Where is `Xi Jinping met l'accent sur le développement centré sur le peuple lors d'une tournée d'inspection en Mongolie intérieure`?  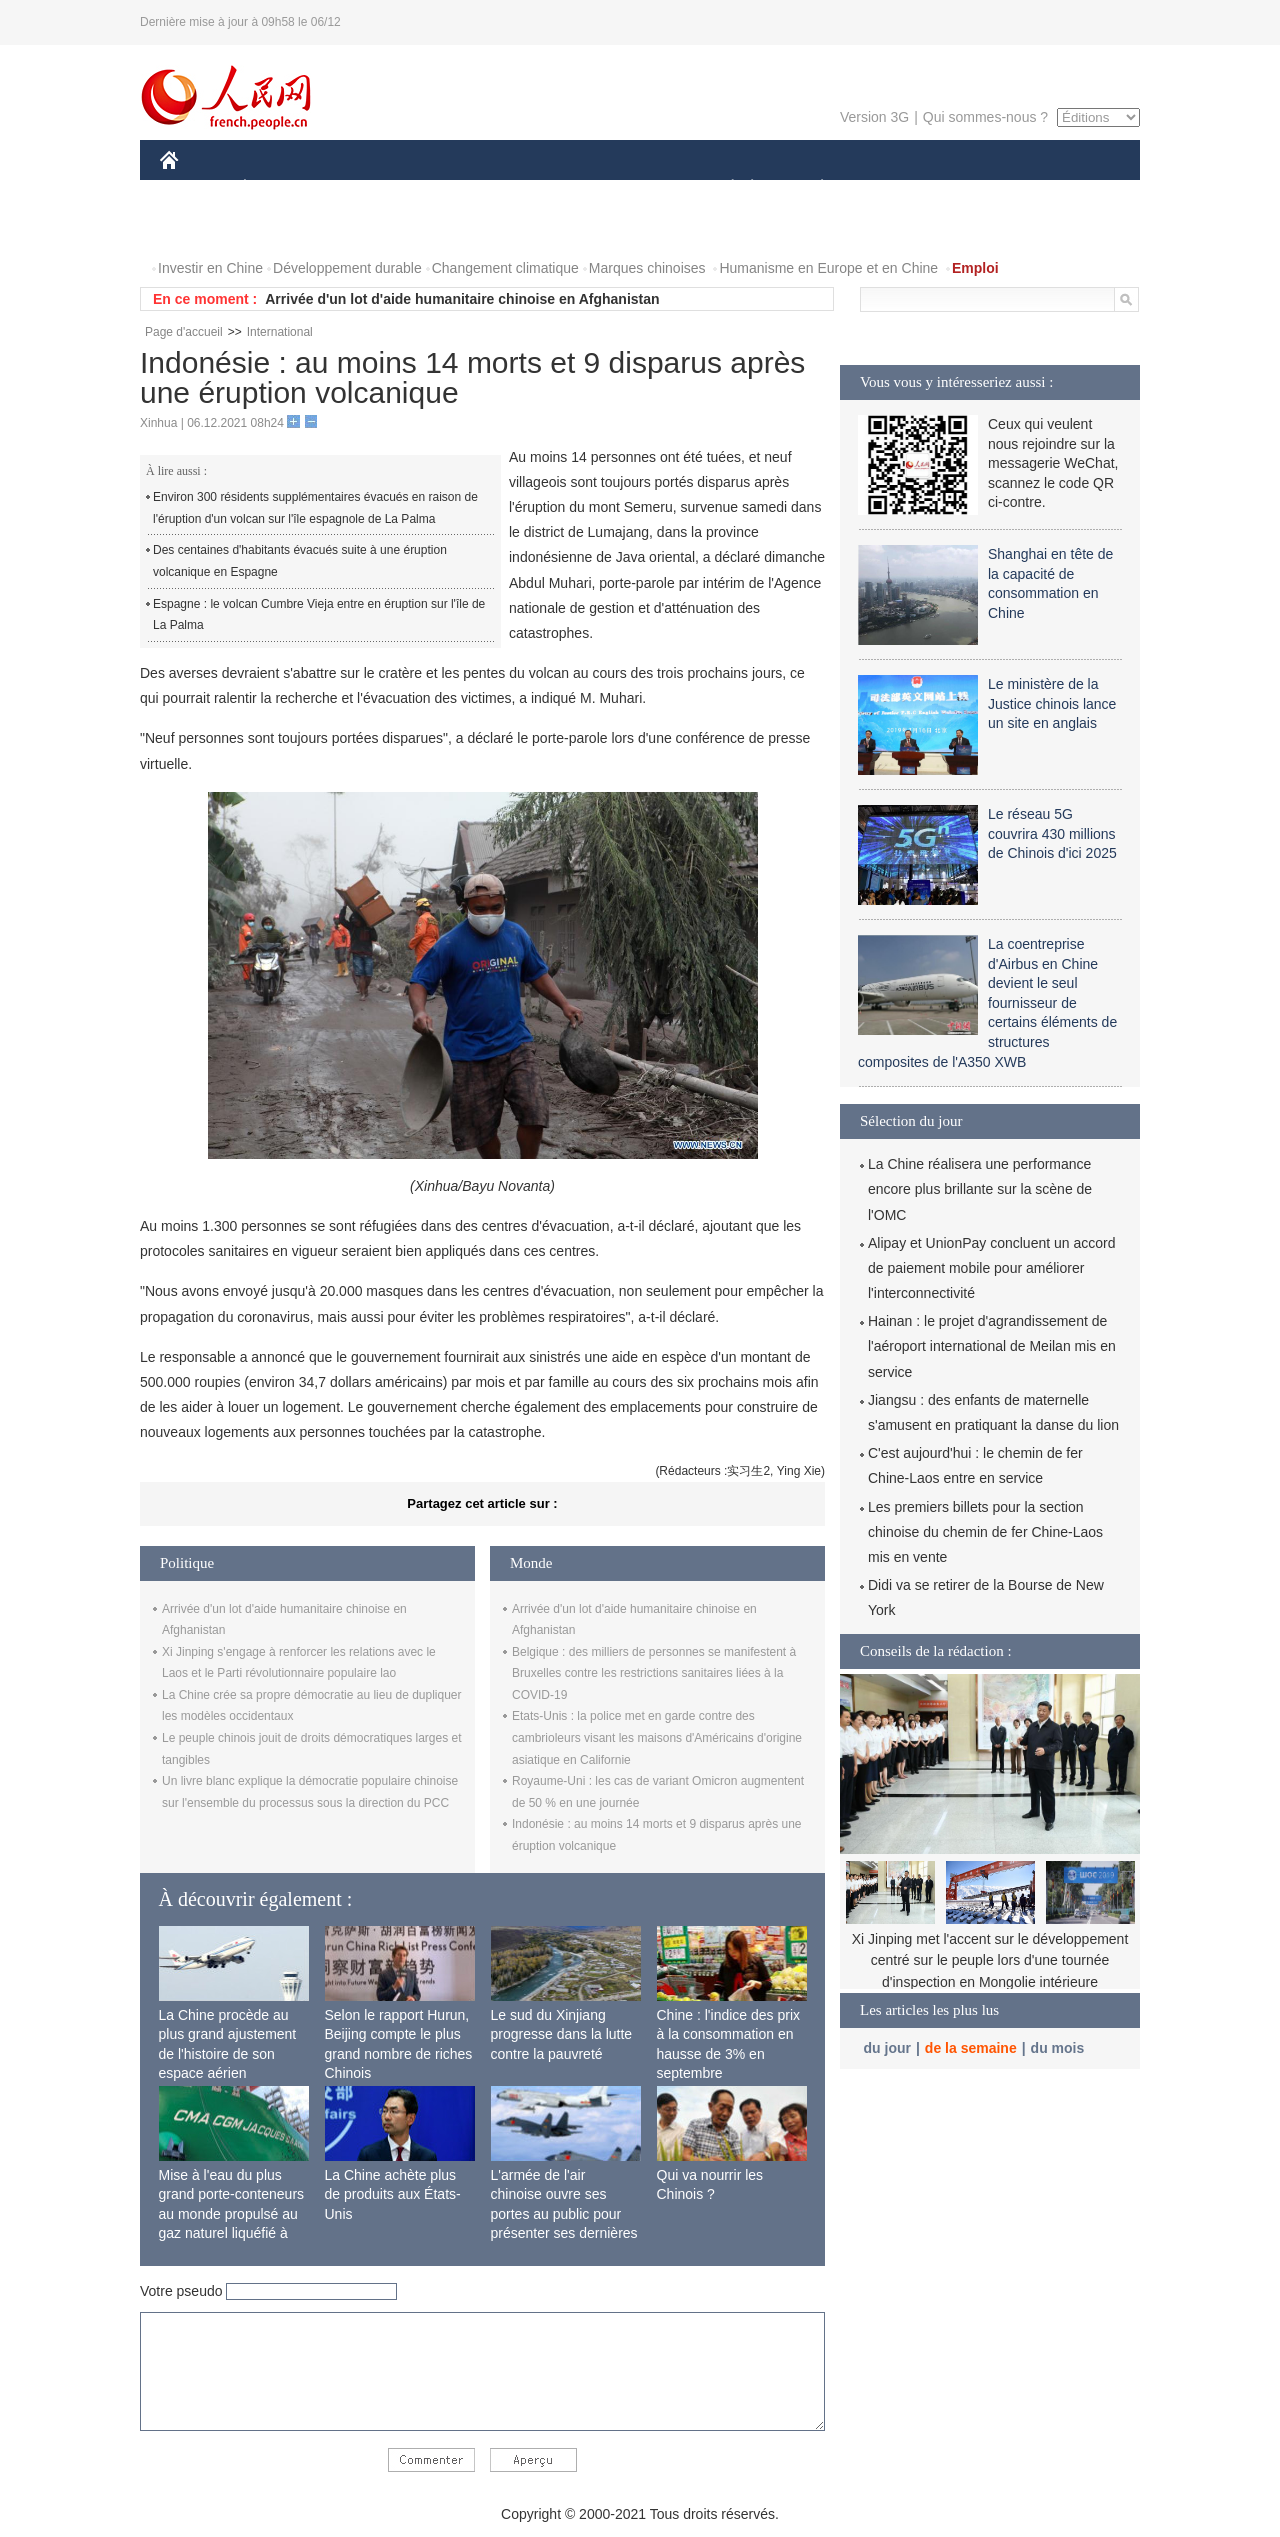
Xi Jinping met l'accent sur le développement centré sur le peuple lors d'une tournée d'inspection en Mongolie intérieure is located at coordinates (990, 1960).